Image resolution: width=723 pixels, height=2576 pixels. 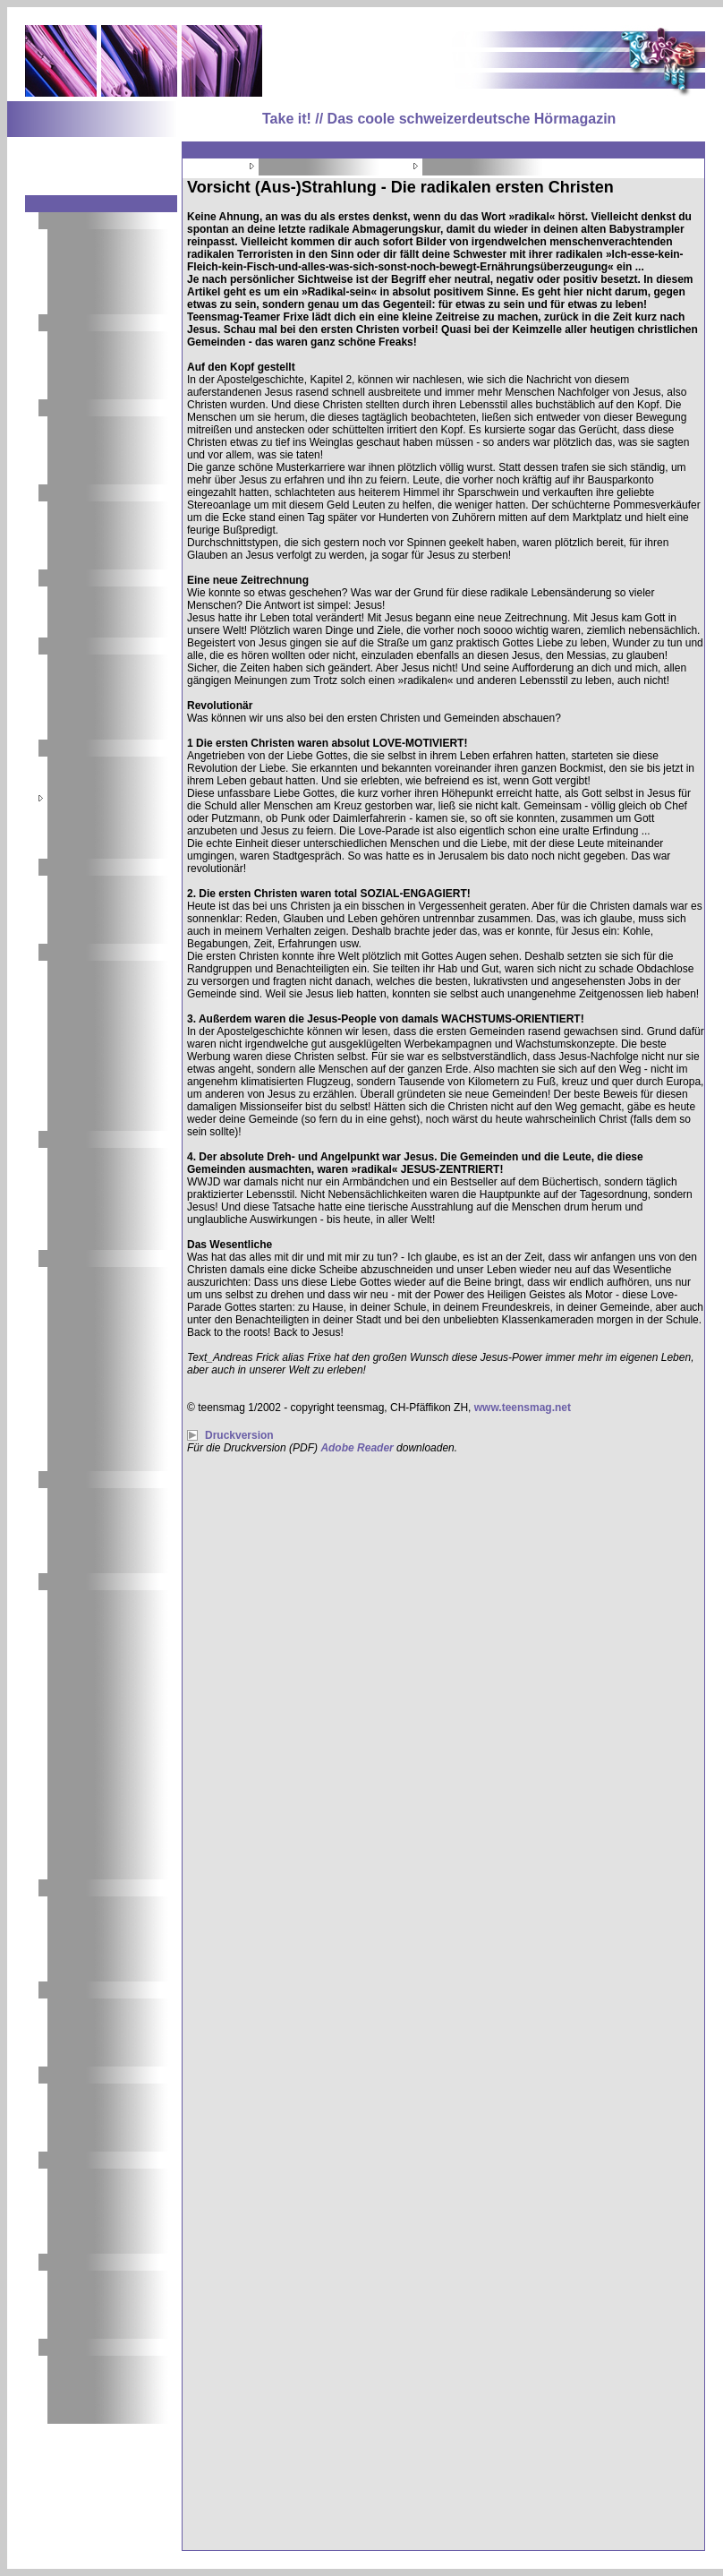 I want to click on www.teensmag.net, so click(x=522, y=1407).